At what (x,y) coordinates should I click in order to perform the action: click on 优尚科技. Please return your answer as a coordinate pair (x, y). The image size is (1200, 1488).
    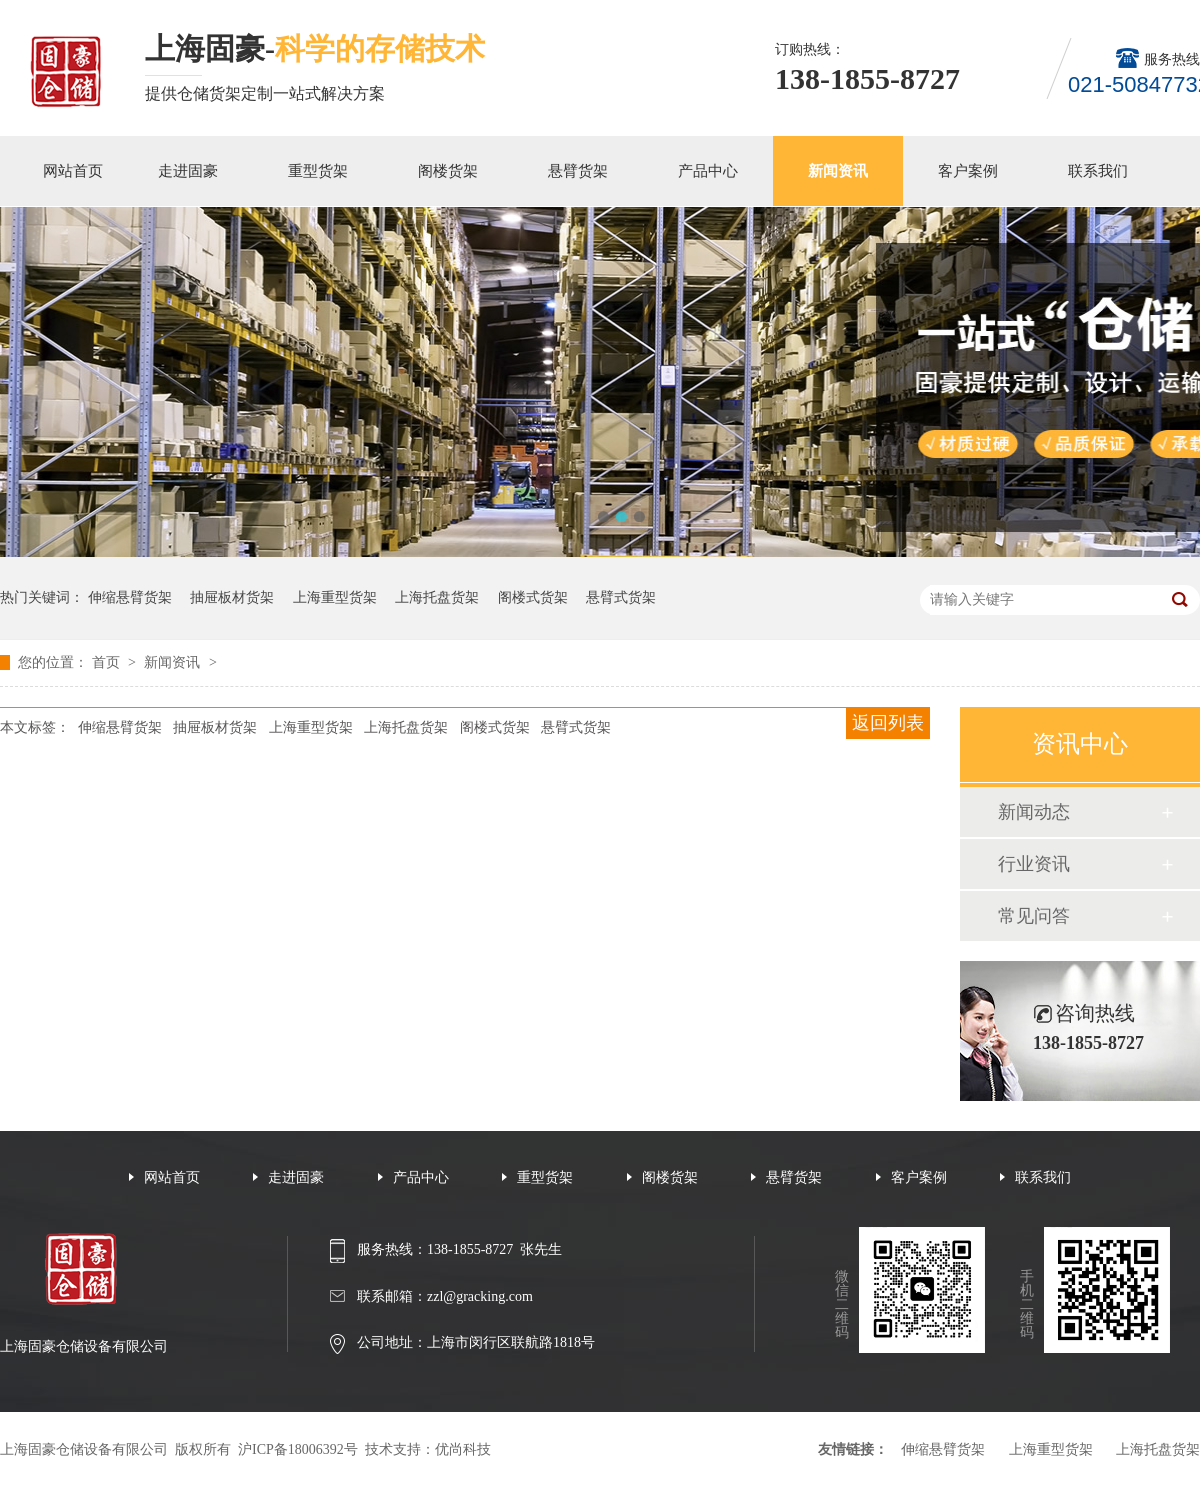
    Looking at the image, I should click on (463, 1449).